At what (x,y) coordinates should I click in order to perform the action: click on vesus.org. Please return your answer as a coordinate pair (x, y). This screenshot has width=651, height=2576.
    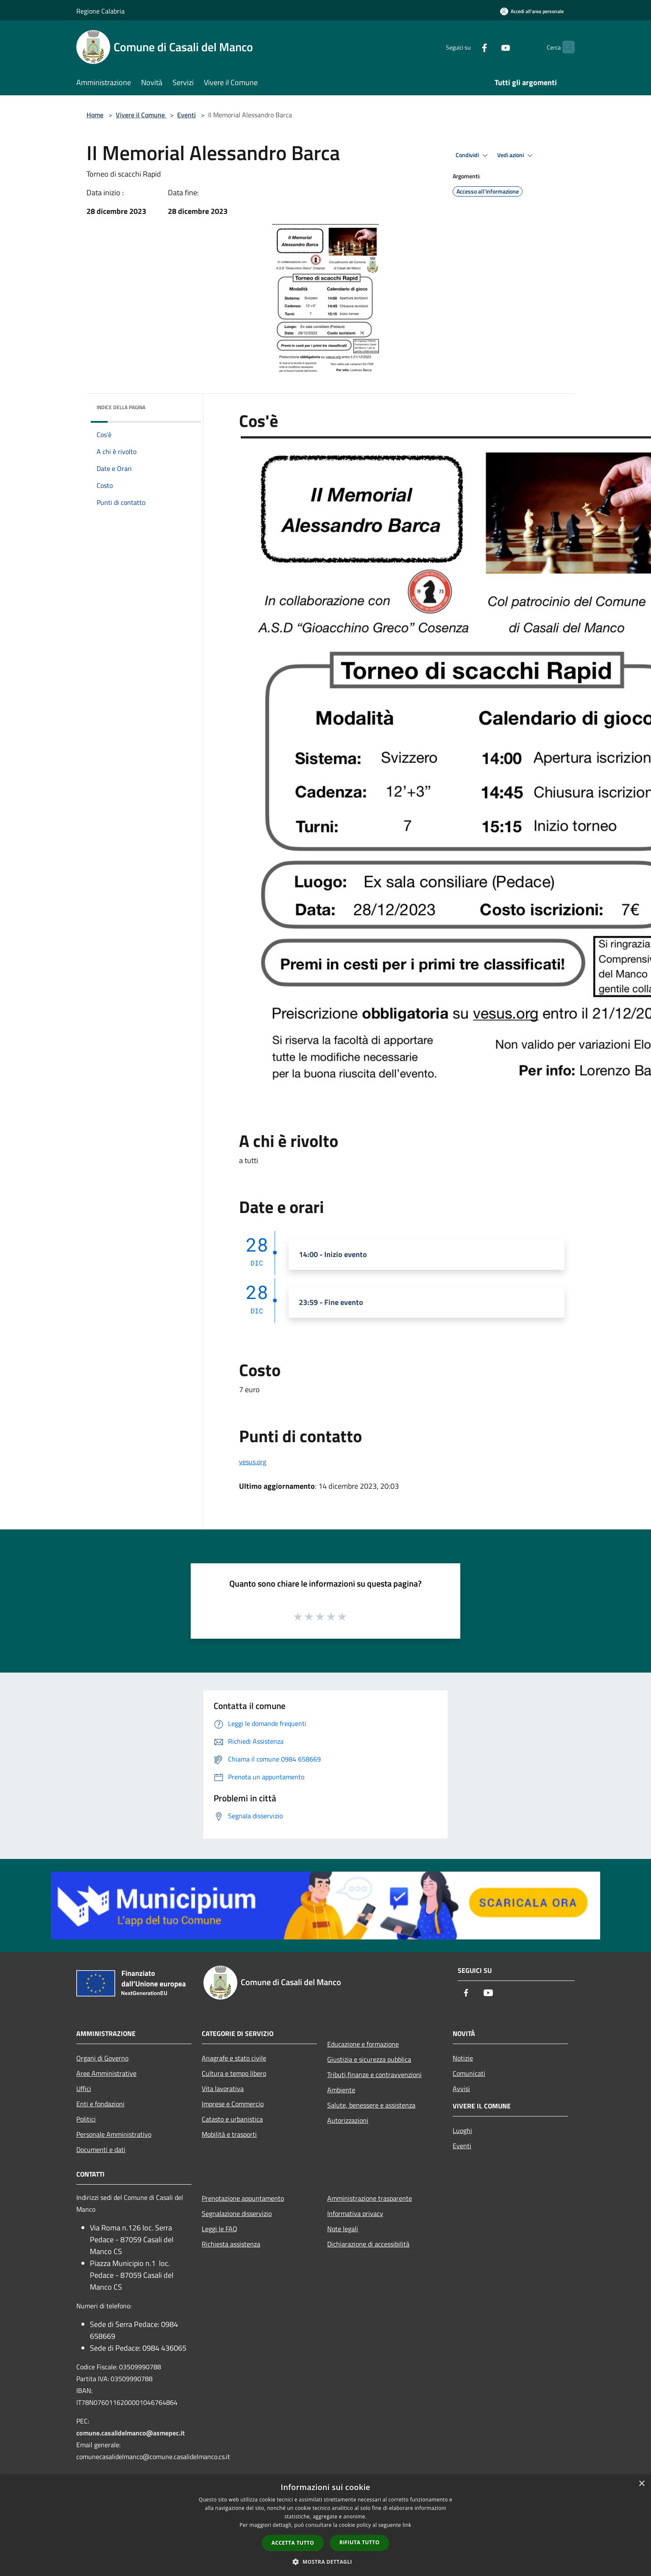
    Looking at the image, I should click on (252, 1462).